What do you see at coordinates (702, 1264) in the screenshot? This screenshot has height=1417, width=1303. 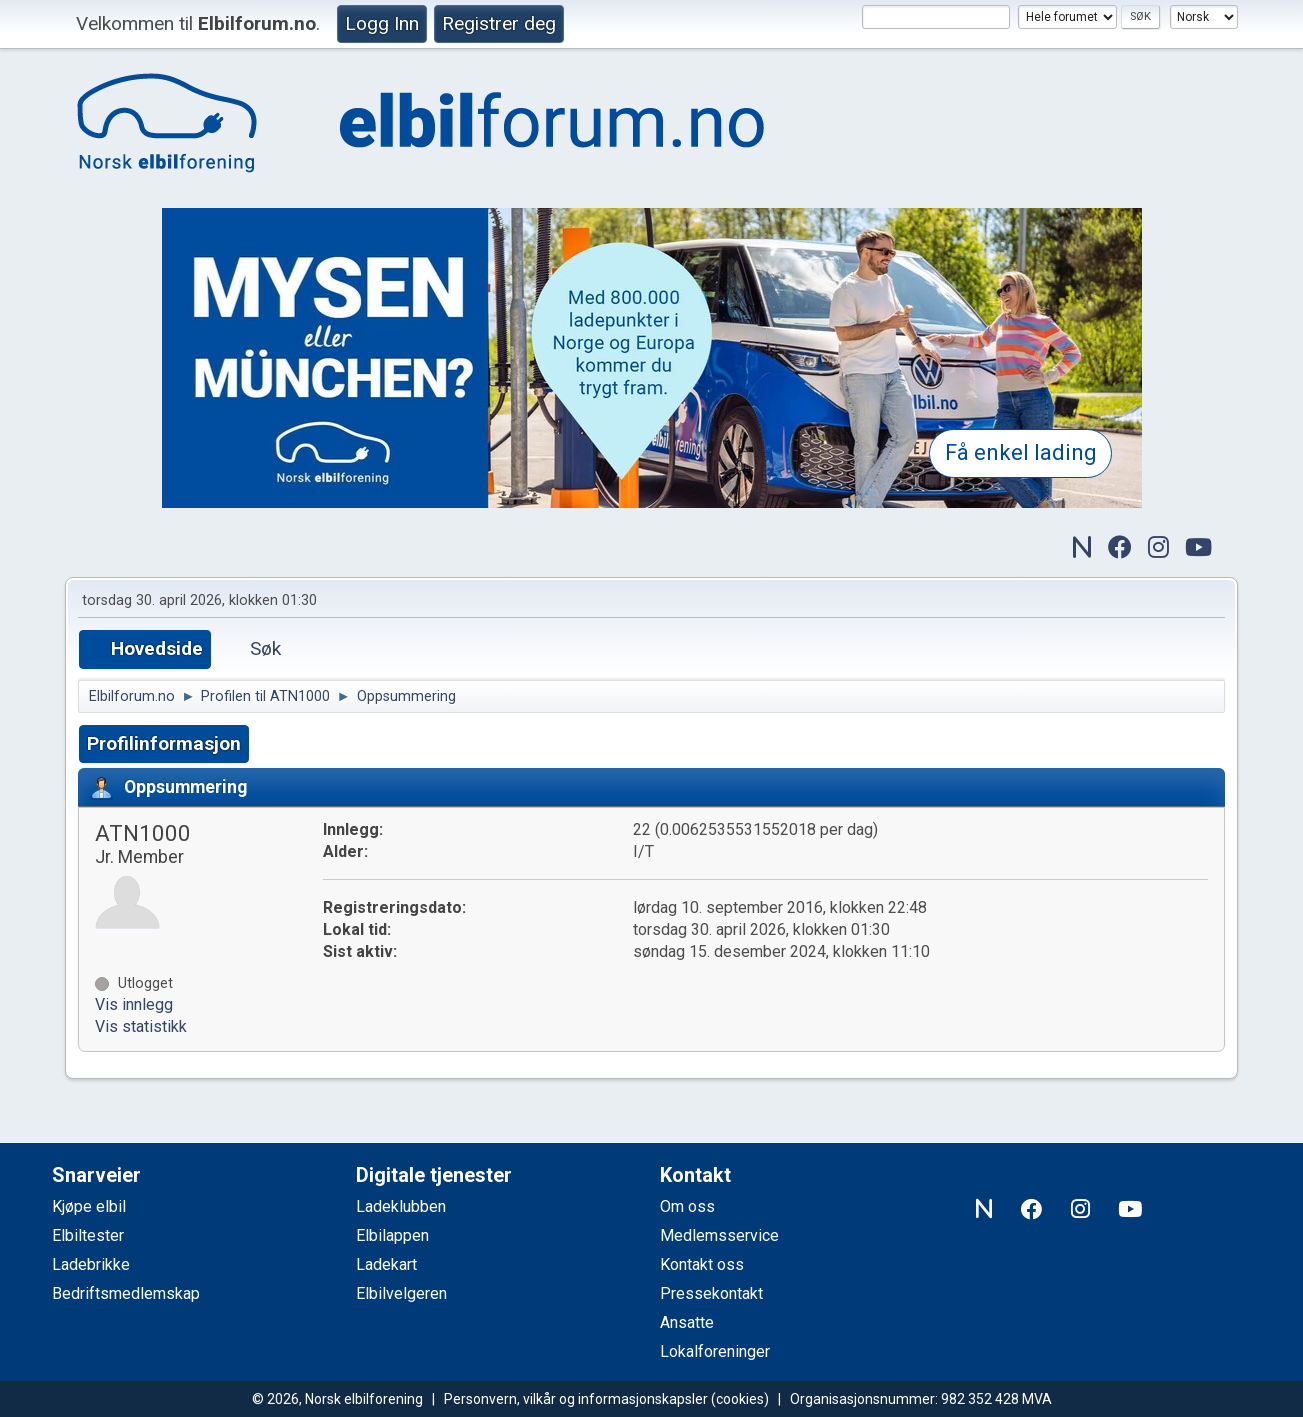 I see `Kontakt oss` at bounding box center [702, 1264].